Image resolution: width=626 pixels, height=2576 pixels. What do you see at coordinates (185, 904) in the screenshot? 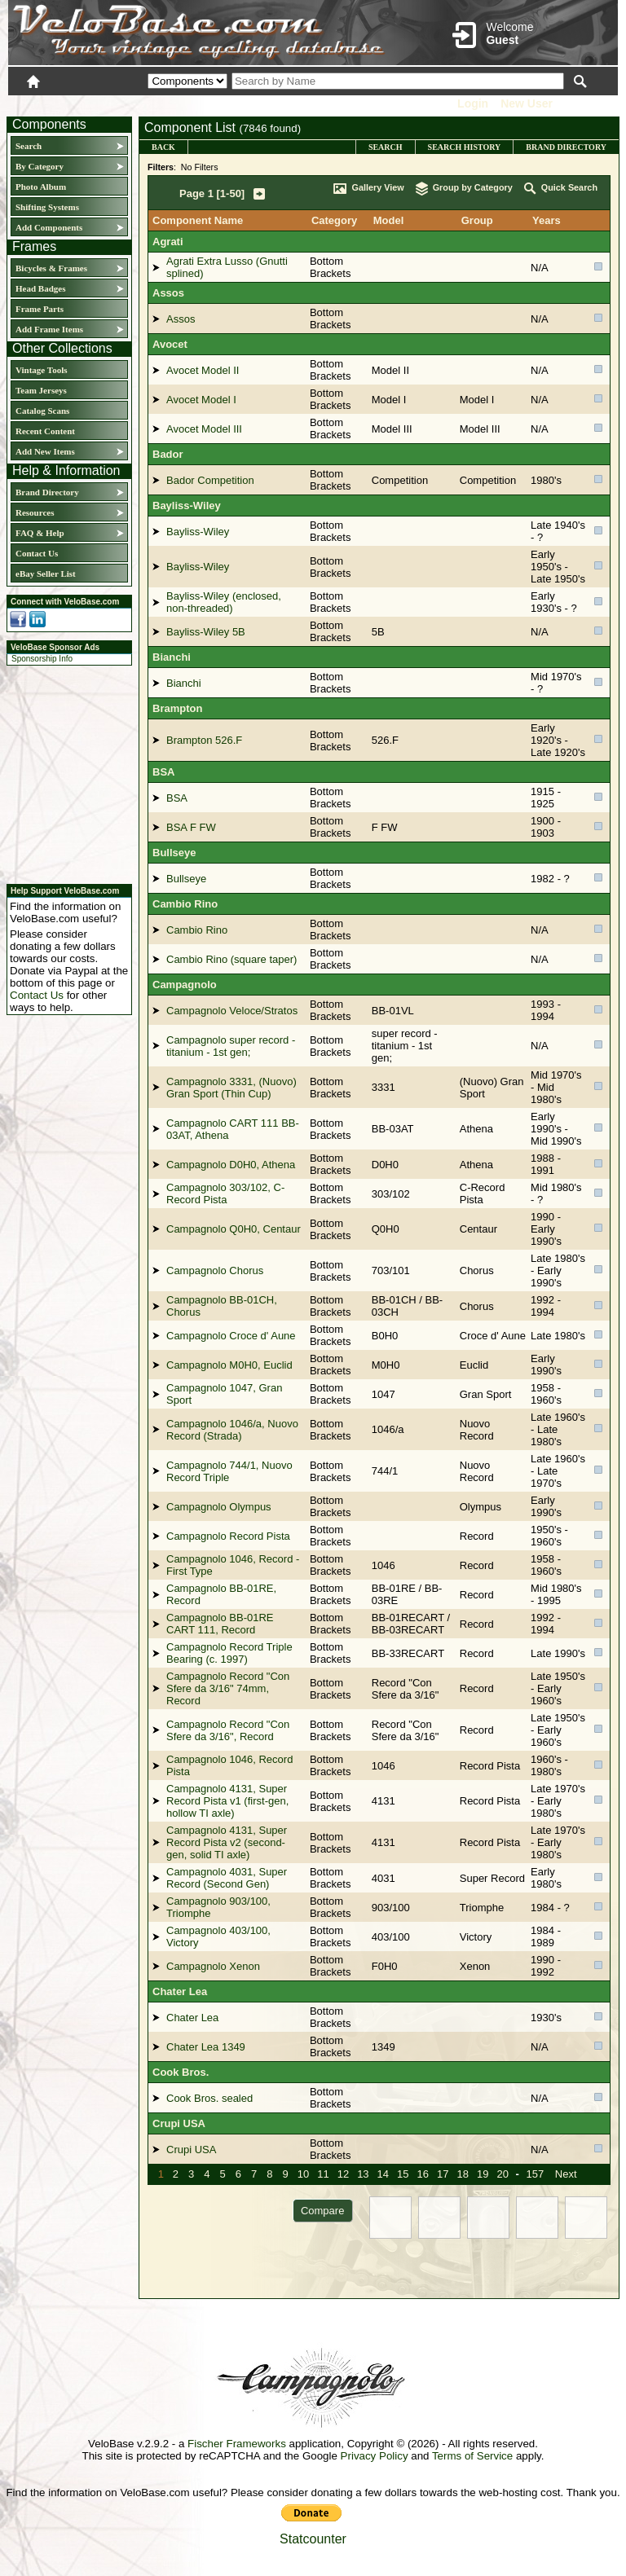
I see `Cambio Rino` at bounding box center [185, 904].